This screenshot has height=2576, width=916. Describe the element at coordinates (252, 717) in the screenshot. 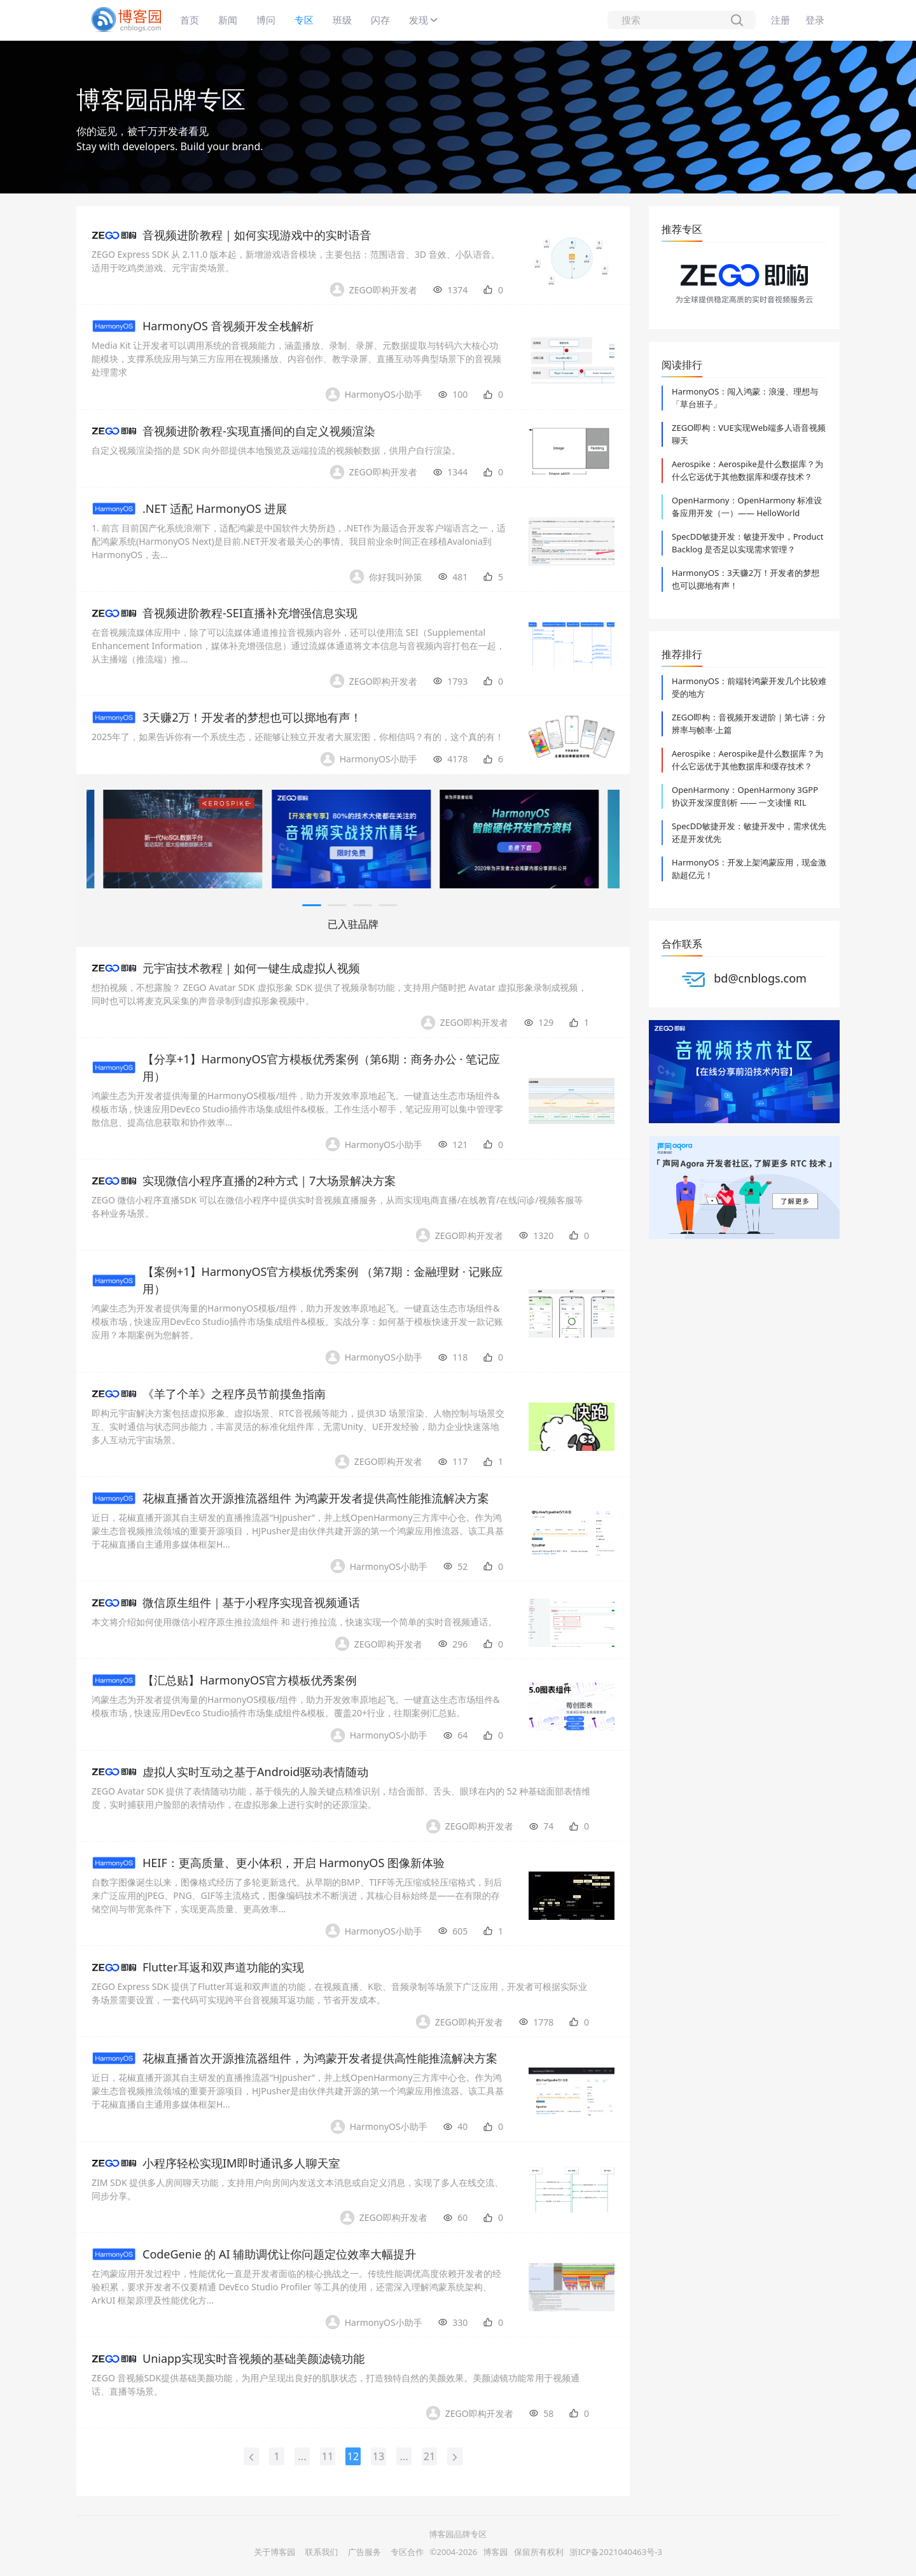

I see `3天赚2万！开发者的梦想也可以掷地有声！` at that location.